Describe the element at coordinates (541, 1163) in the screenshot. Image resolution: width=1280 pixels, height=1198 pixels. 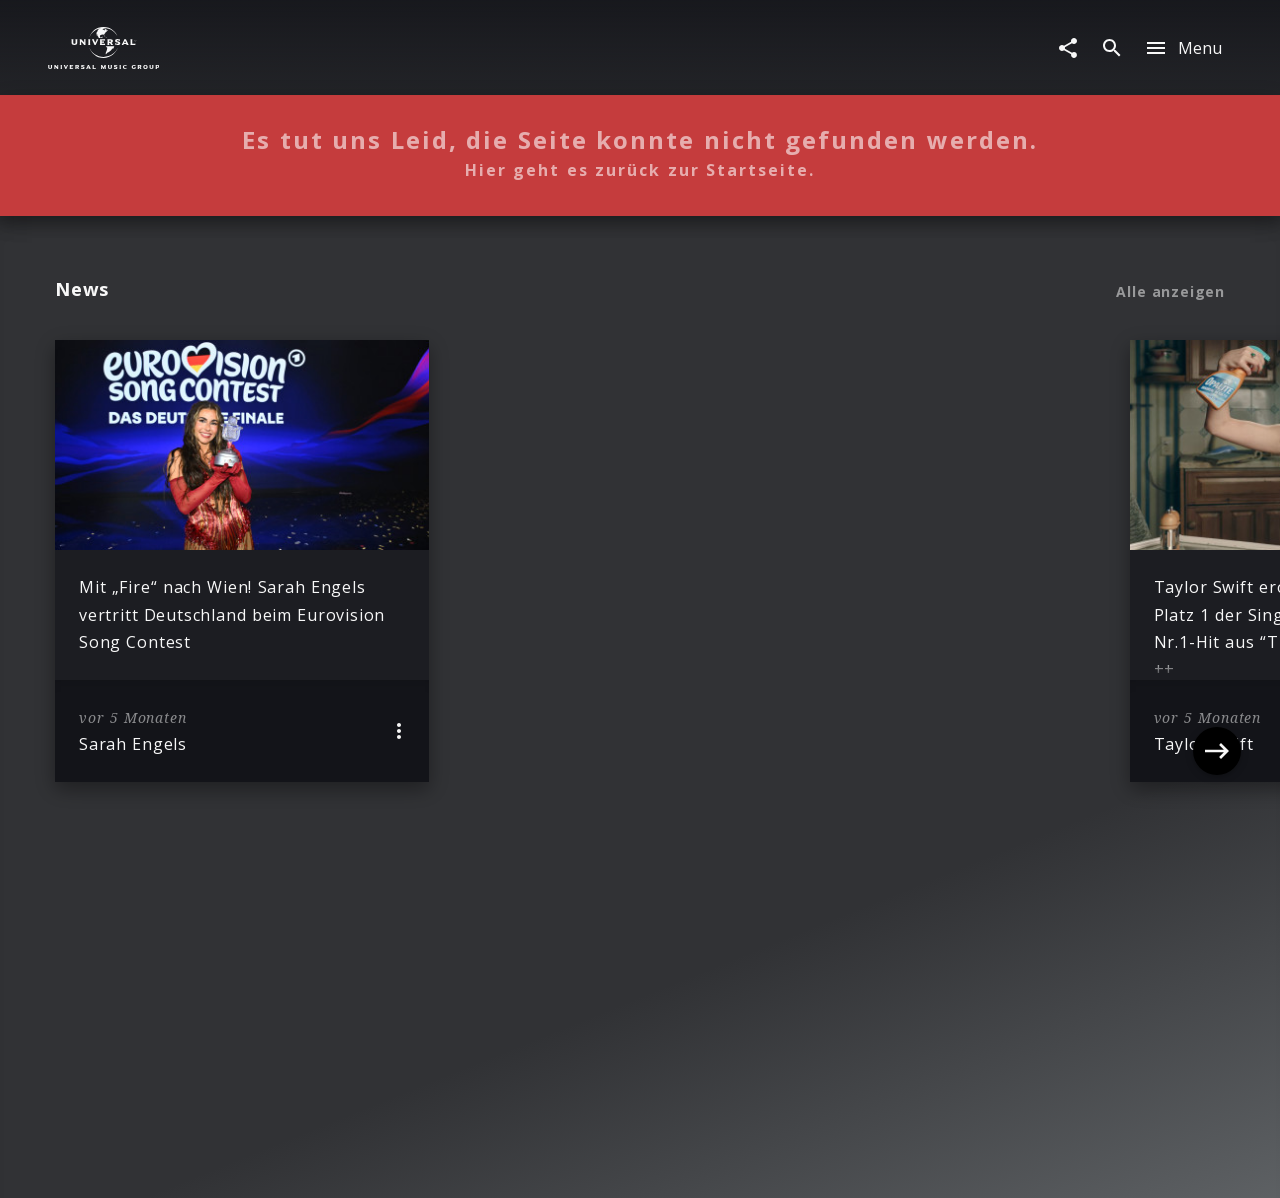
I see `Sicherheit & Datenschutz` at that location.